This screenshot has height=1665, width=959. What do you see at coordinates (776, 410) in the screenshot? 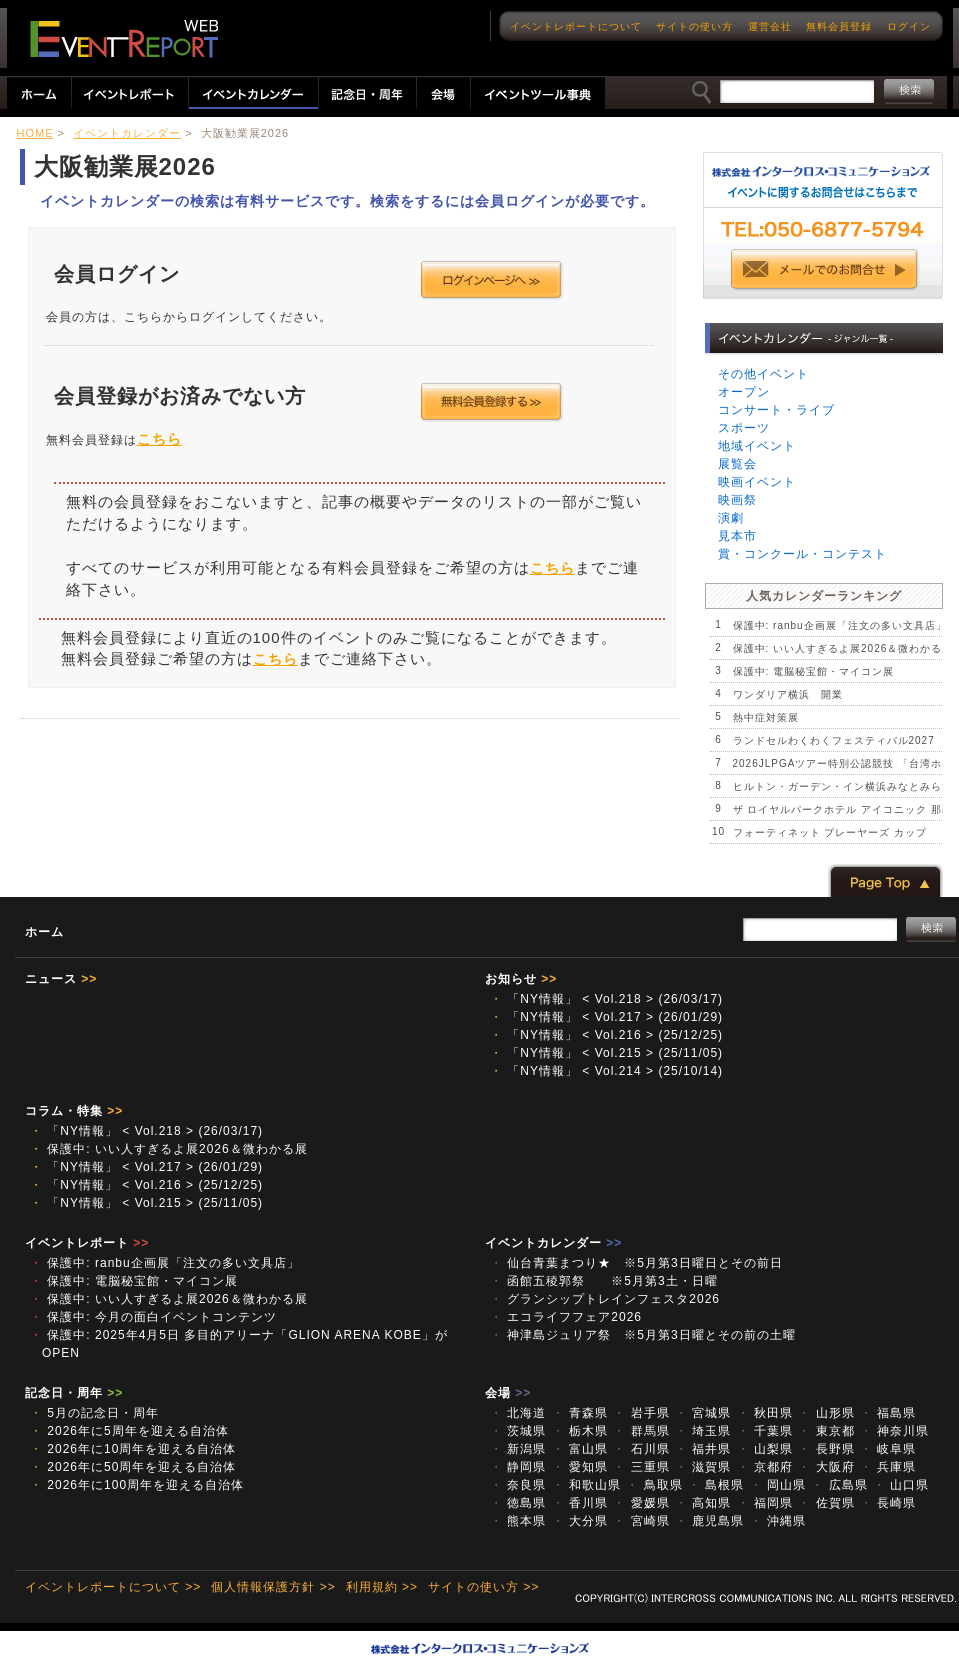
I see `コンサート・ライブ` at bounding box center [776, 410].